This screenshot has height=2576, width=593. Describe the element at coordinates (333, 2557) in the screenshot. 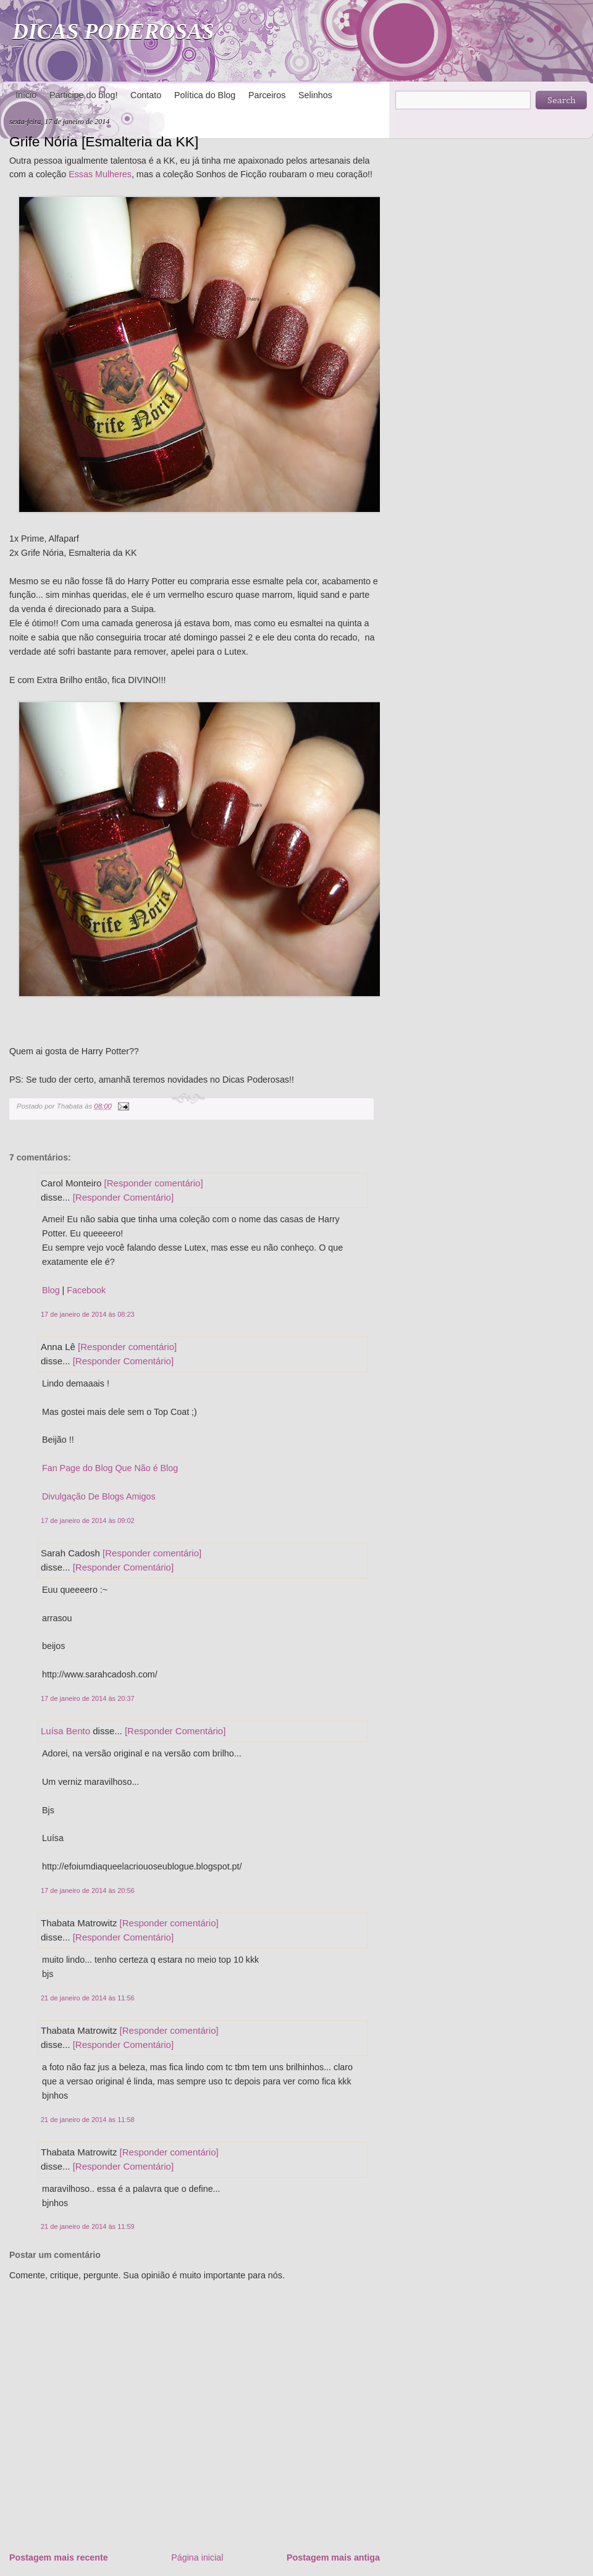

I see `Postagem mais antiga` at that location.